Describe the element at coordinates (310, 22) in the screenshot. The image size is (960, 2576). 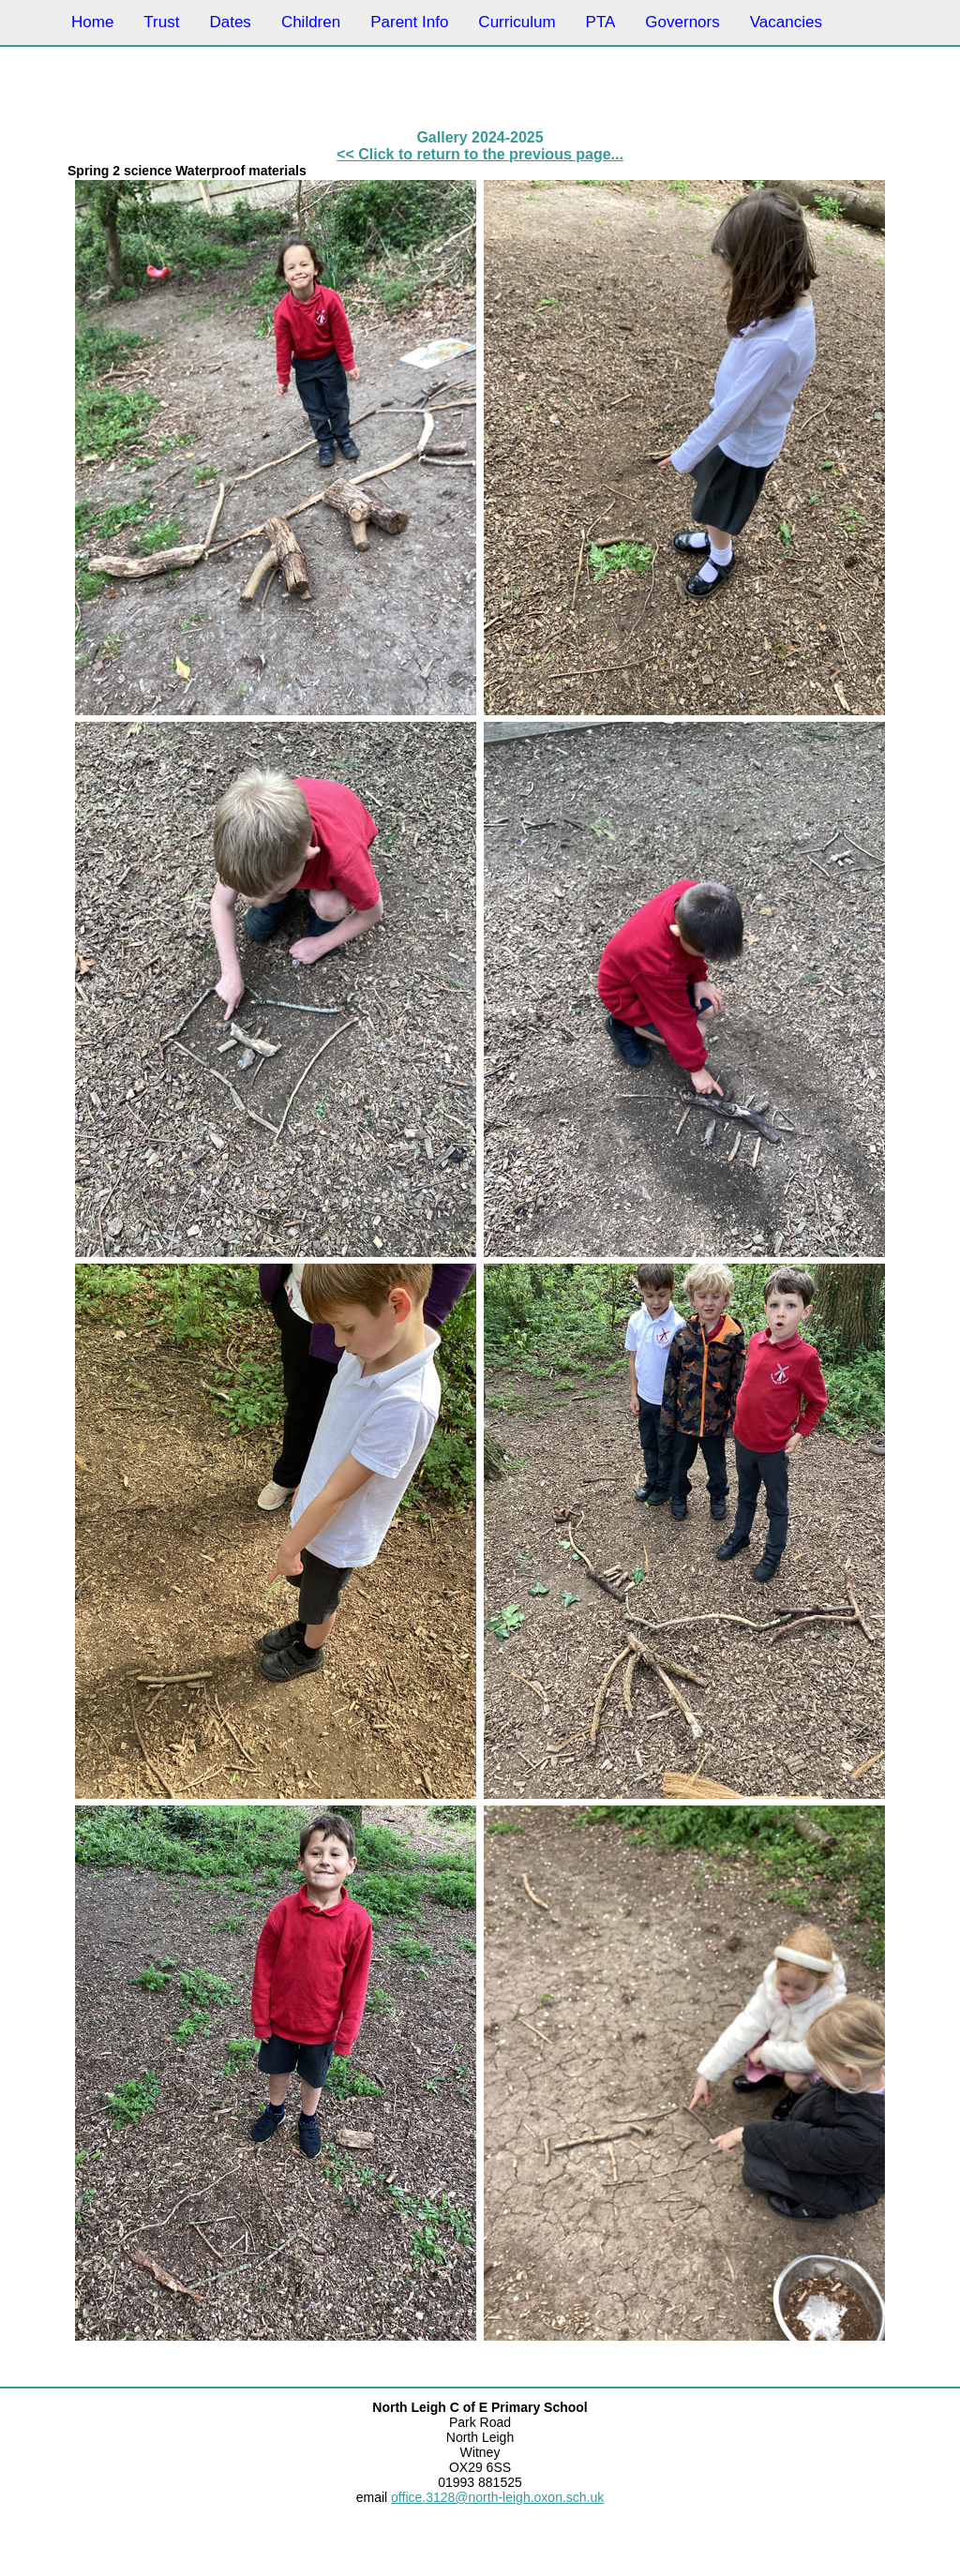
I see `Children` at that location.